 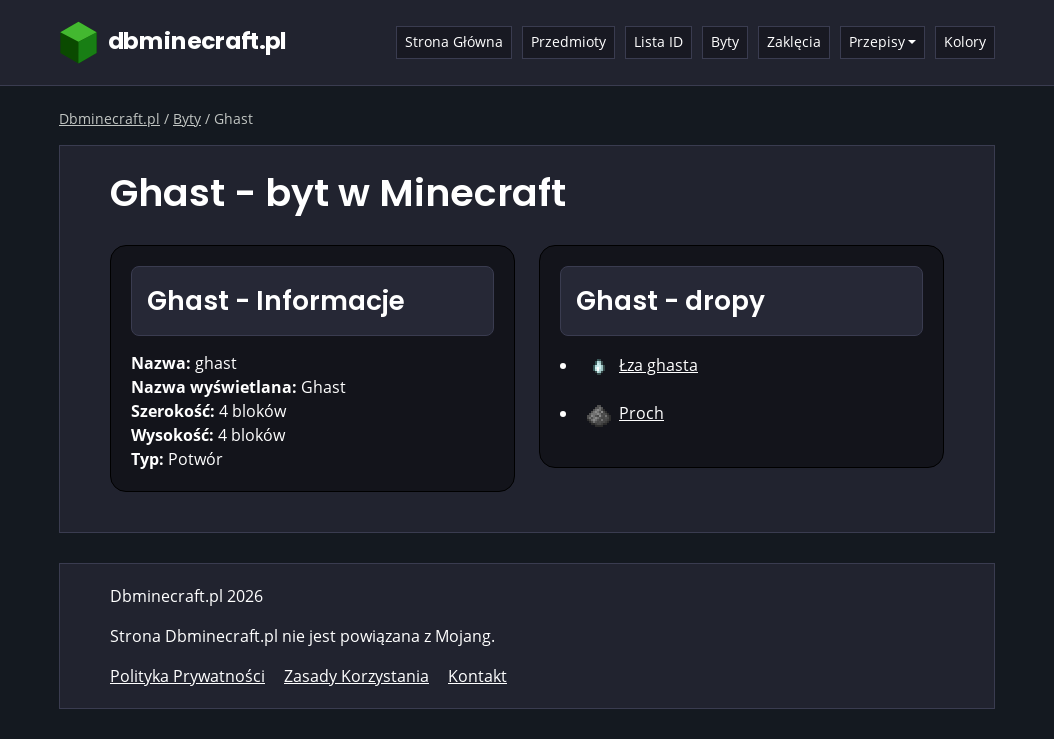 I want to click on Kolory, so click(x=965, y=41).